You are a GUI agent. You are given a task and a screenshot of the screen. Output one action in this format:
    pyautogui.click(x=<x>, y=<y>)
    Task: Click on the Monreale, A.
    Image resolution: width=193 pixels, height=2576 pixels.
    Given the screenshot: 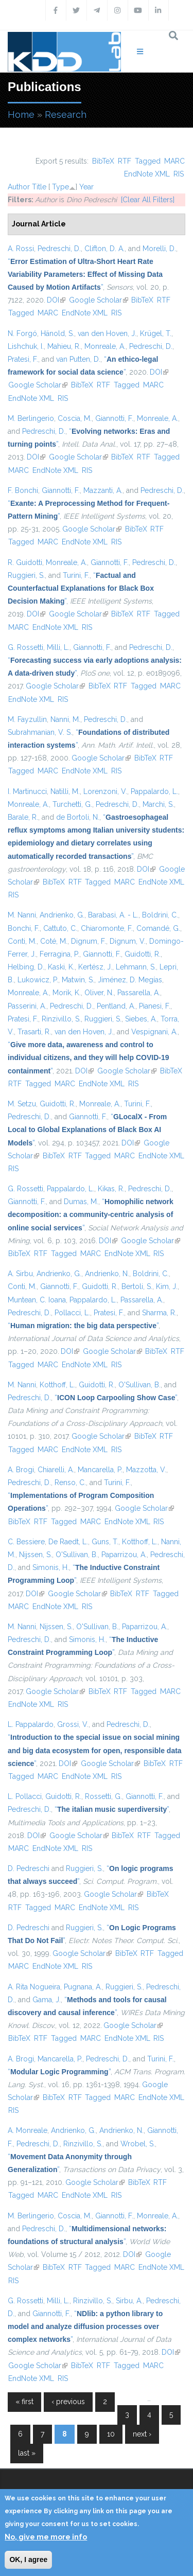 What is the action you would take?
    pyautogui.click(x=105, y=346)
    